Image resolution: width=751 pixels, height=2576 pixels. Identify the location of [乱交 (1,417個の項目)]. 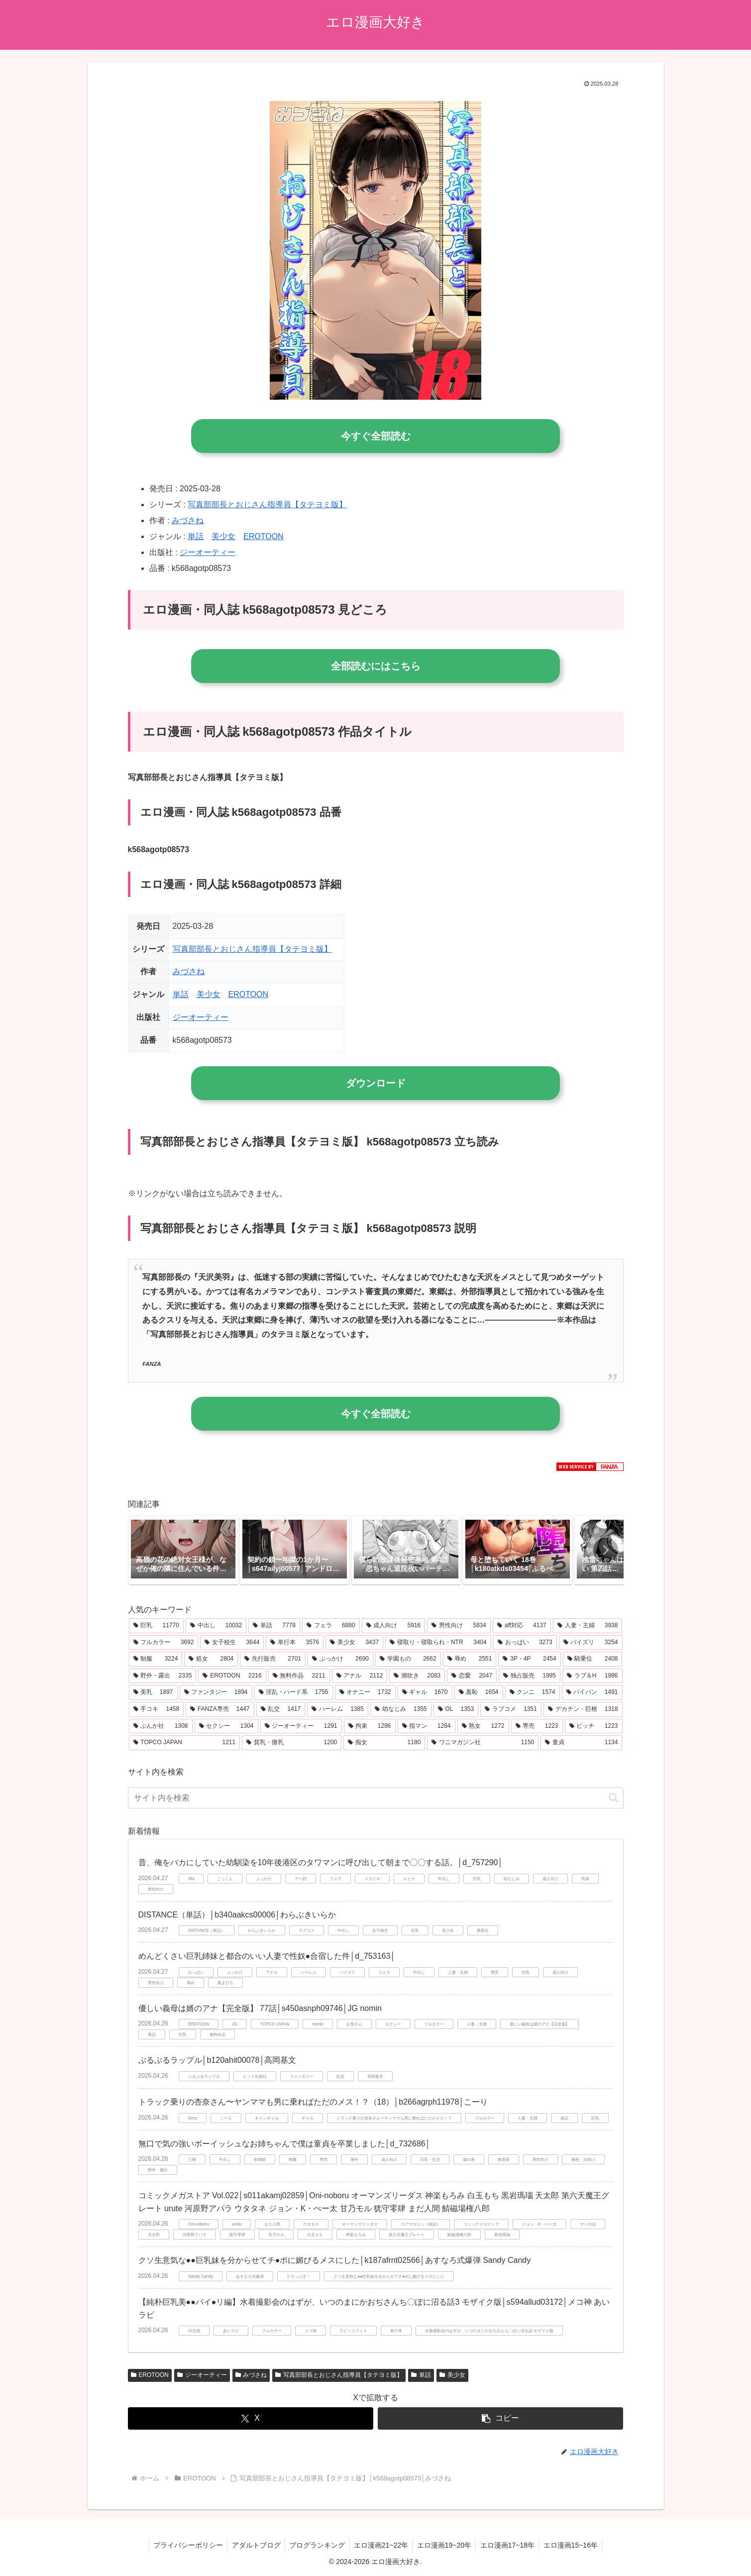
(281, 1709).